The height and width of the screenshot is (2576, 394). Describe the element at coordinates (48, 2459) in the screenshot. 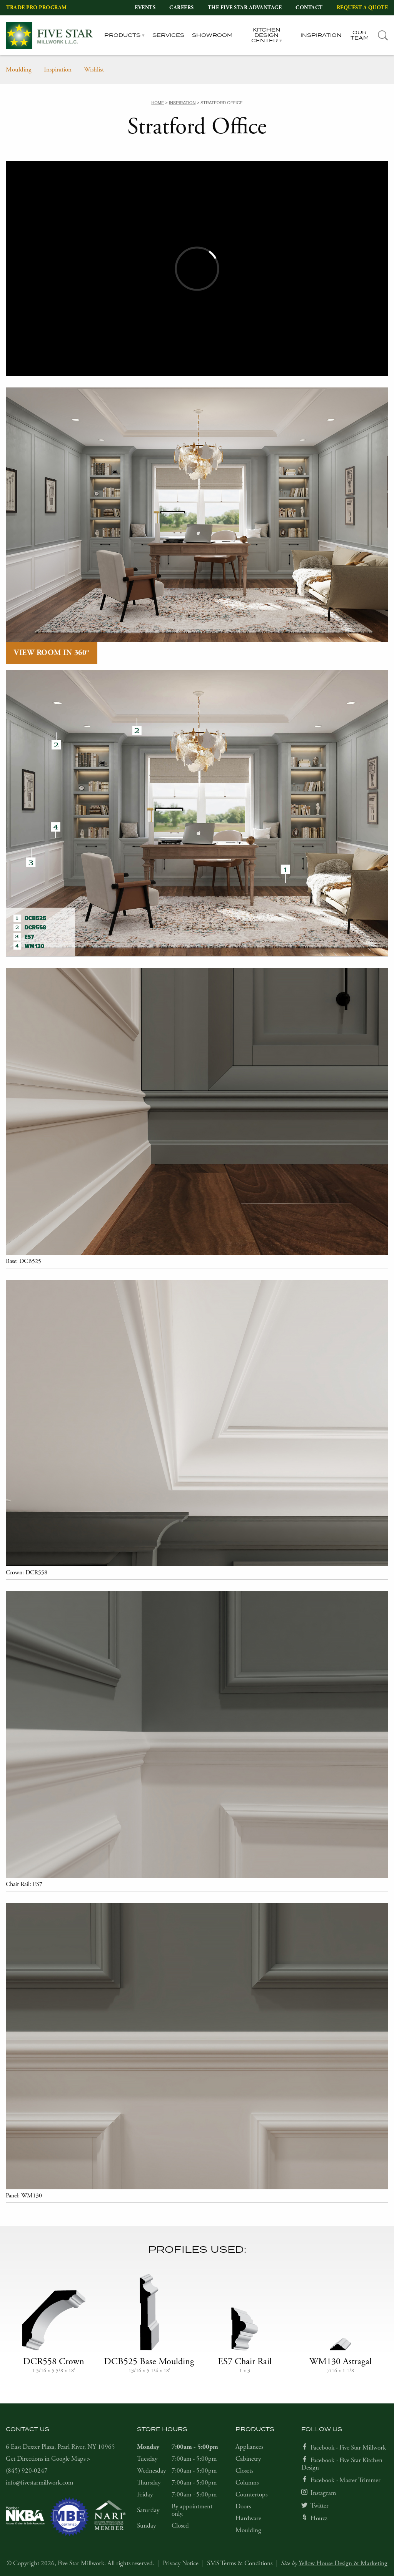

I see `Get Directions in Google Maps >` at that location.